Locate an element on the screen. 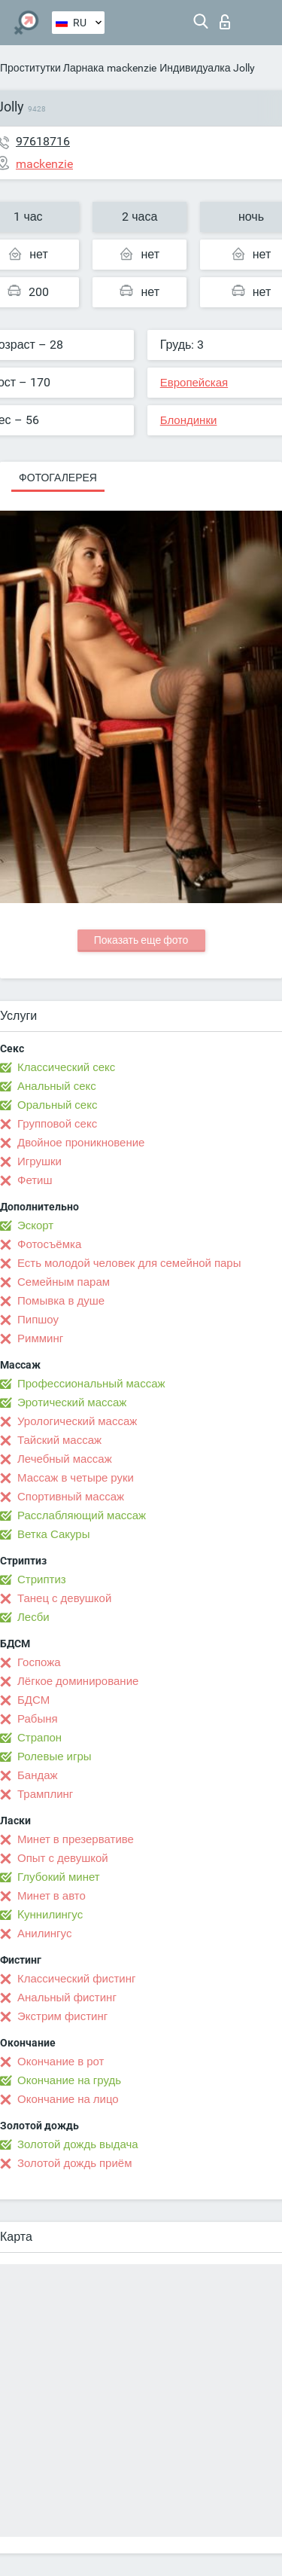 The height and width of the screenshot is (2576, 282). Блондинки is located at coordinates (188, 420).